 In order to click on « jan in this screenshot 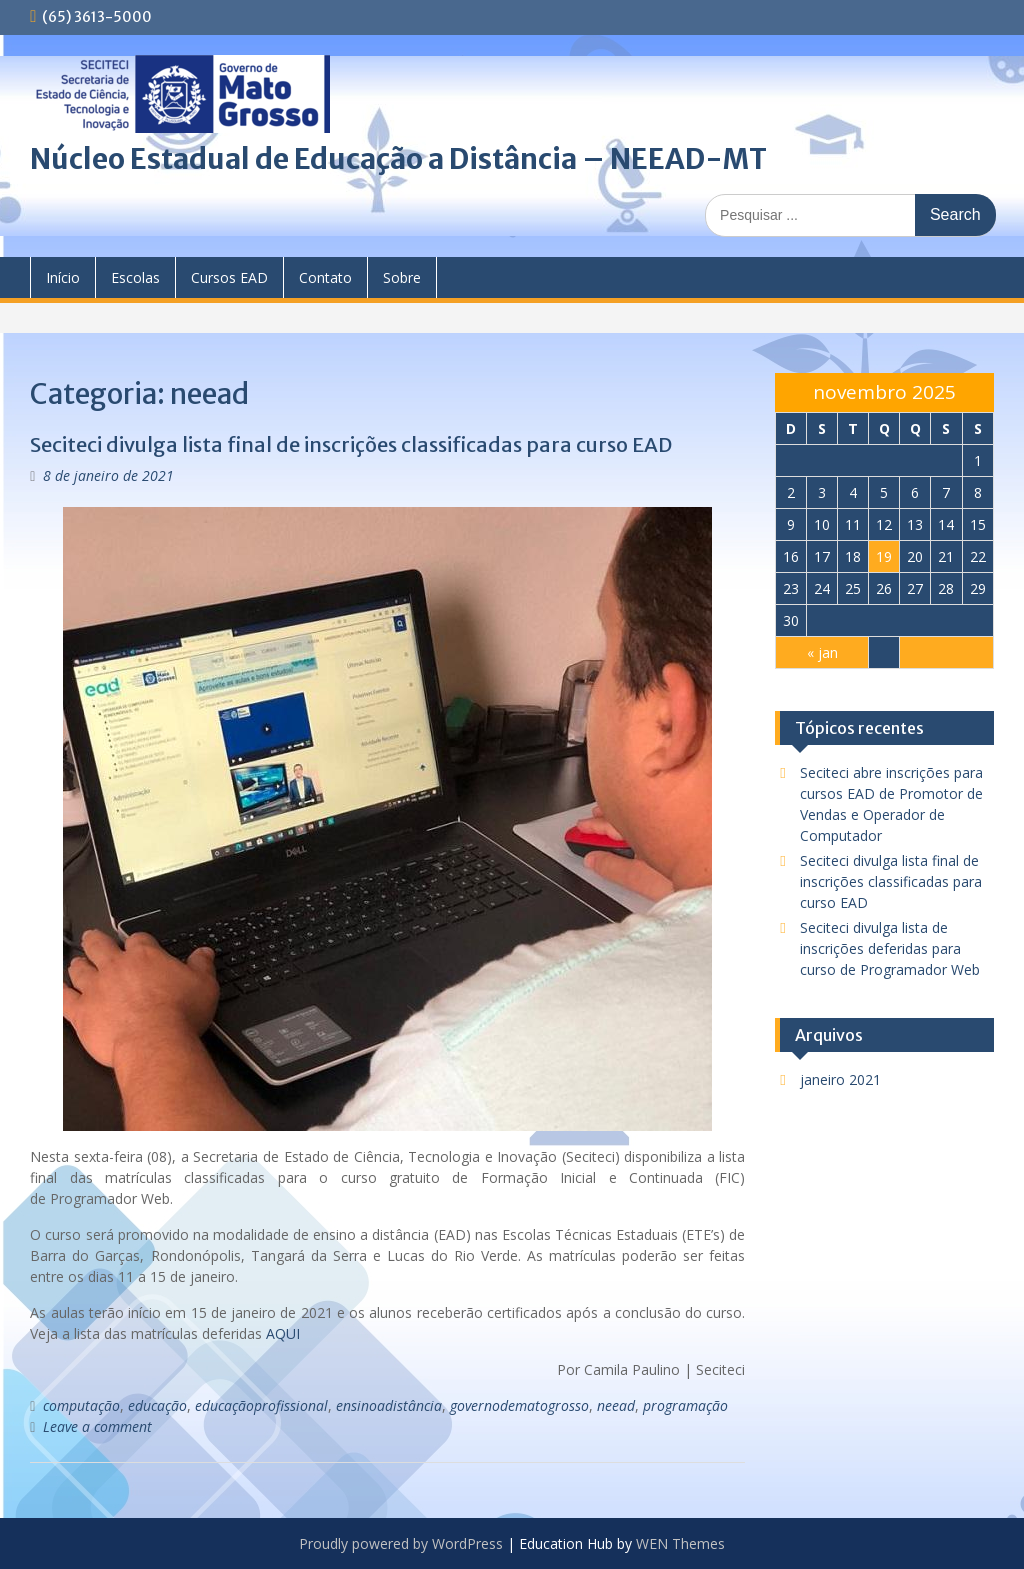, I will do `click(822, 652)`.